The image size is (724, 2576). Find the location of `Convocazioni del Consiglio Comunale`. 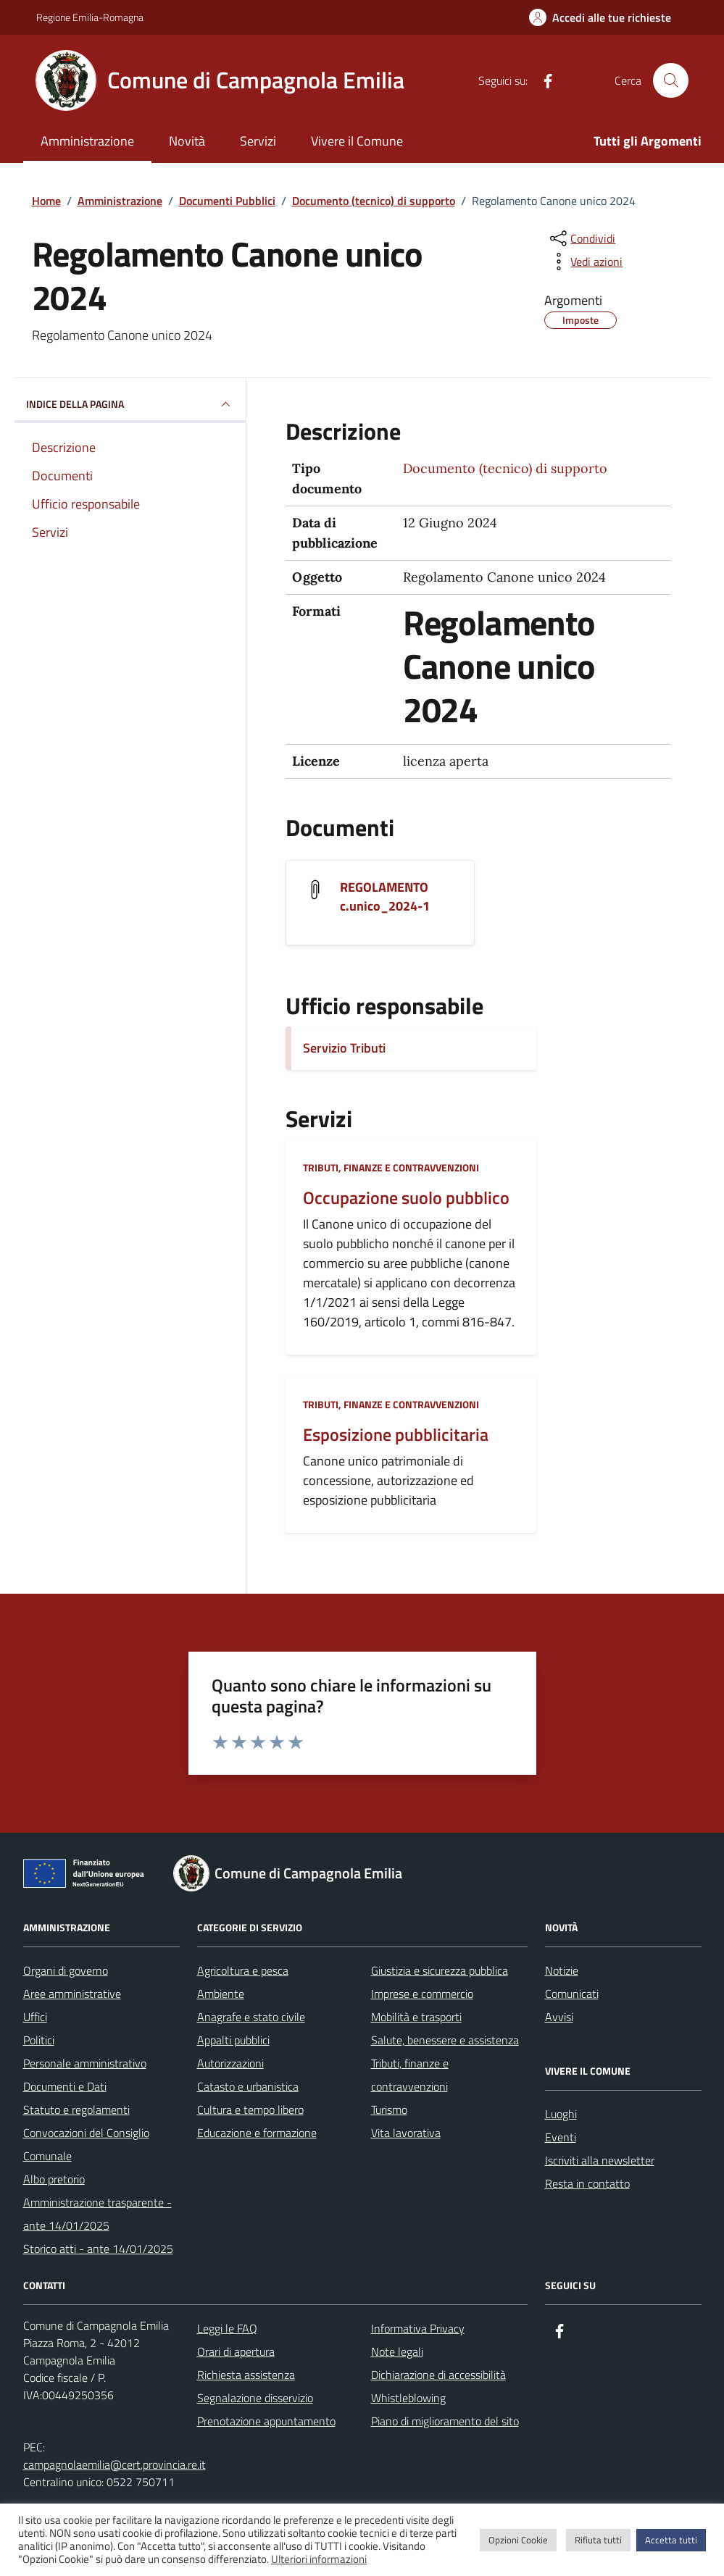

Convocazioni del Consiglio Comunale is located at coordinates (86, 2144).